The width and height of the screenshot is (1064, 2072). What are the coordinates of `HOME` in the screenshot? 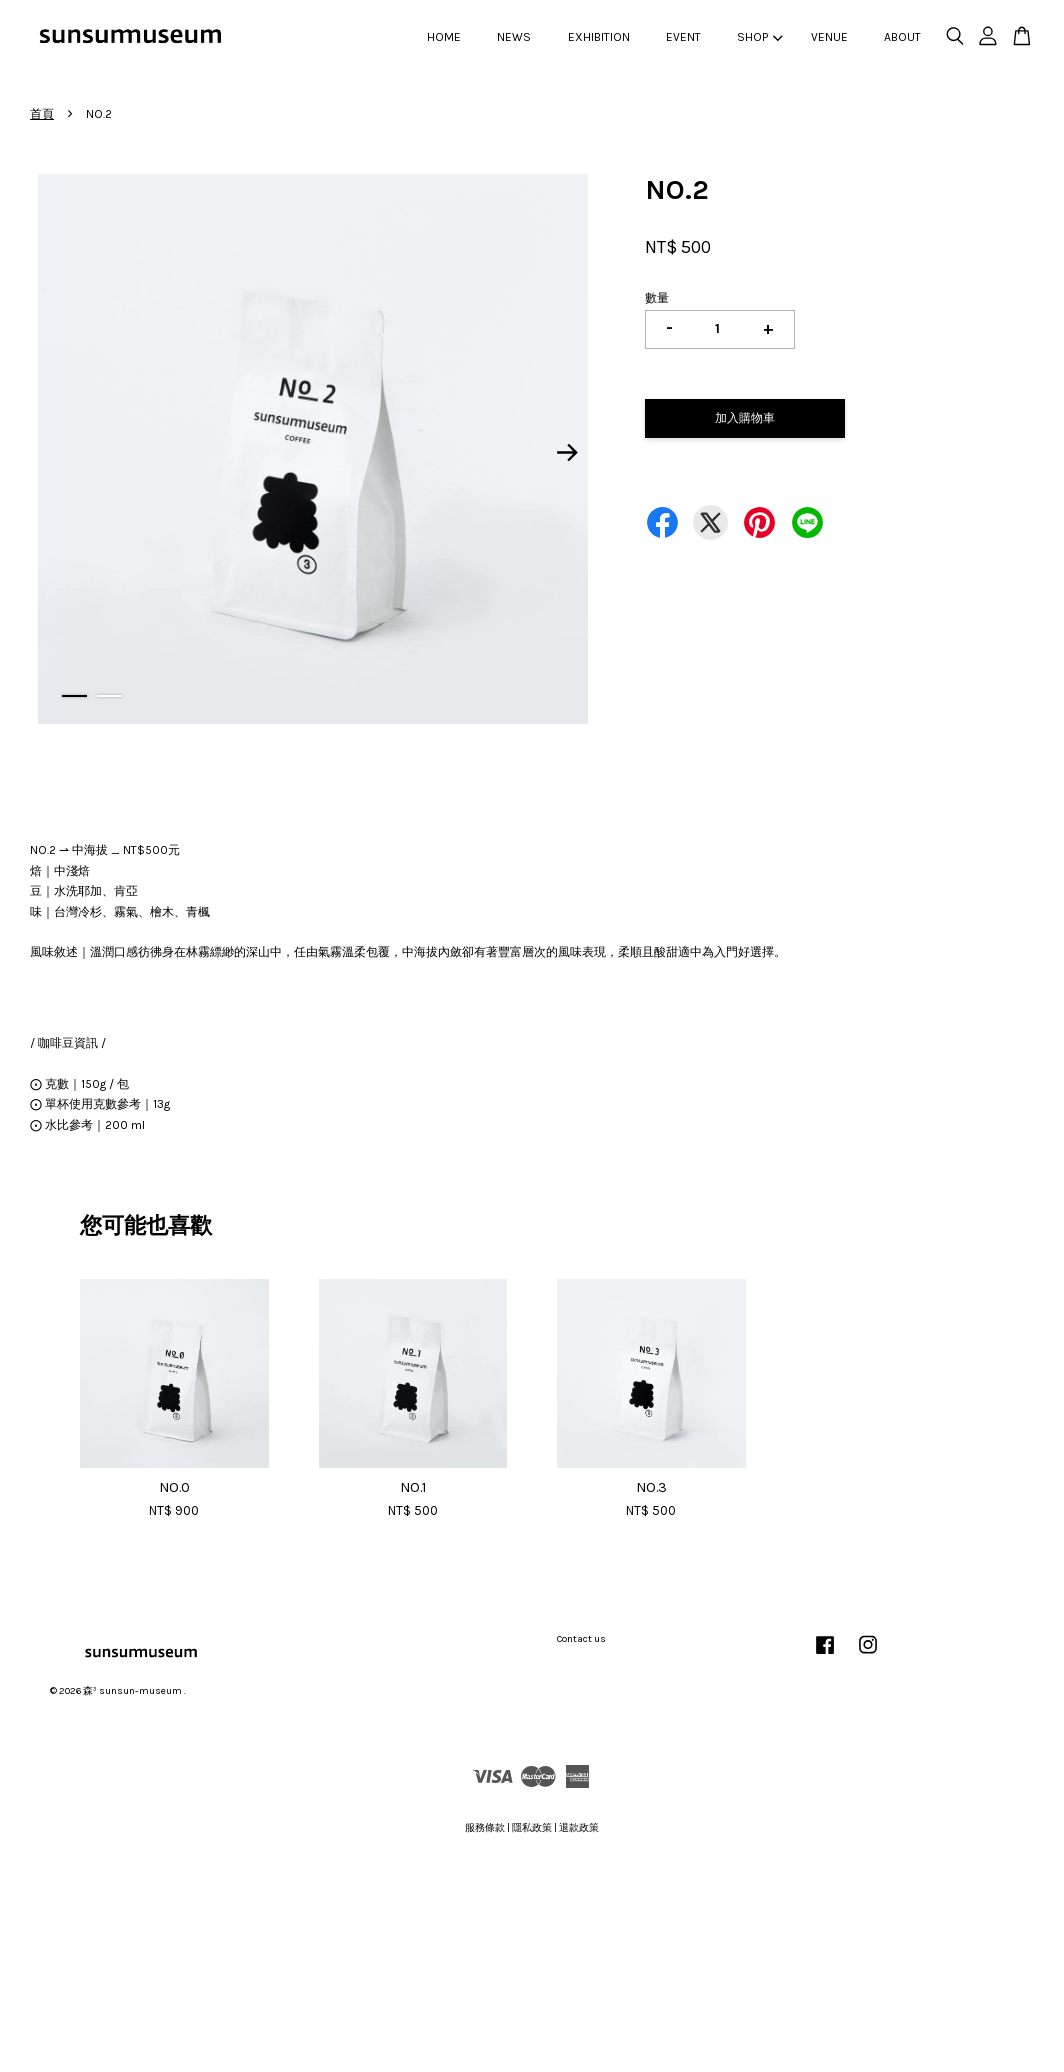 It's located at (444, 37).